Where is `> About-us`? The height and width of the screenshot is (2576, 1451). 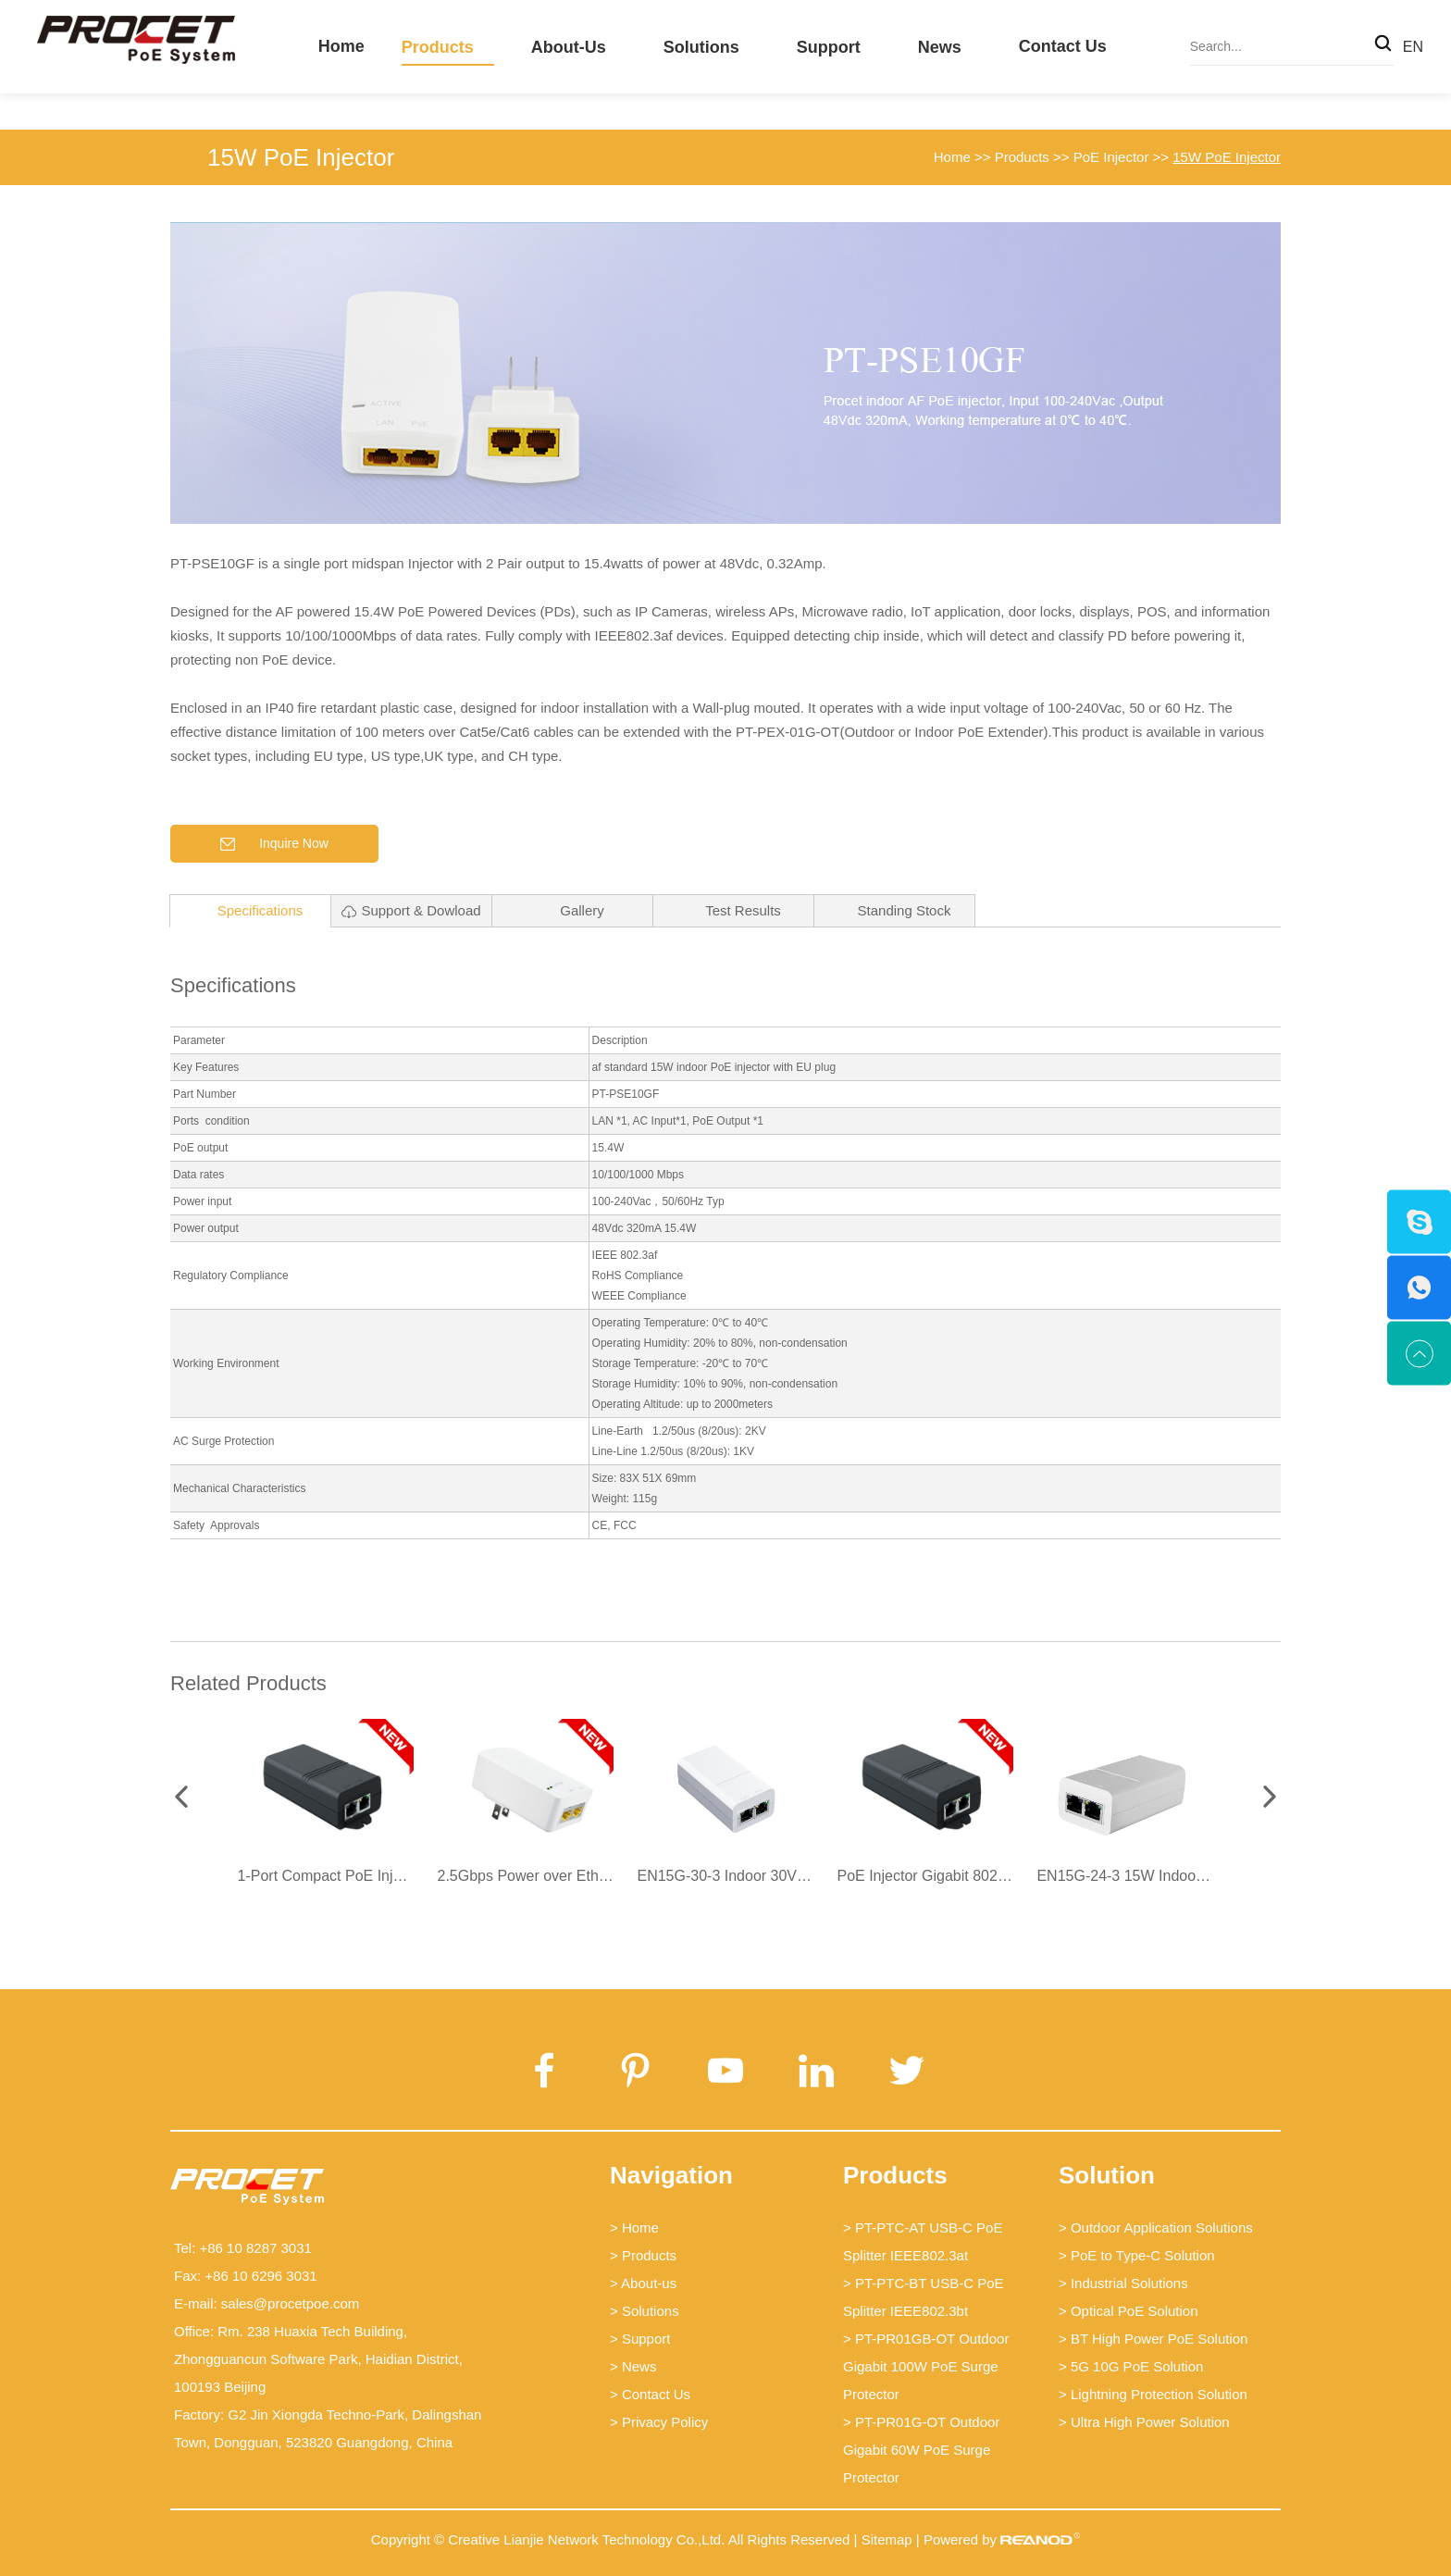 > About-us is located at coordinates (643, 2283).